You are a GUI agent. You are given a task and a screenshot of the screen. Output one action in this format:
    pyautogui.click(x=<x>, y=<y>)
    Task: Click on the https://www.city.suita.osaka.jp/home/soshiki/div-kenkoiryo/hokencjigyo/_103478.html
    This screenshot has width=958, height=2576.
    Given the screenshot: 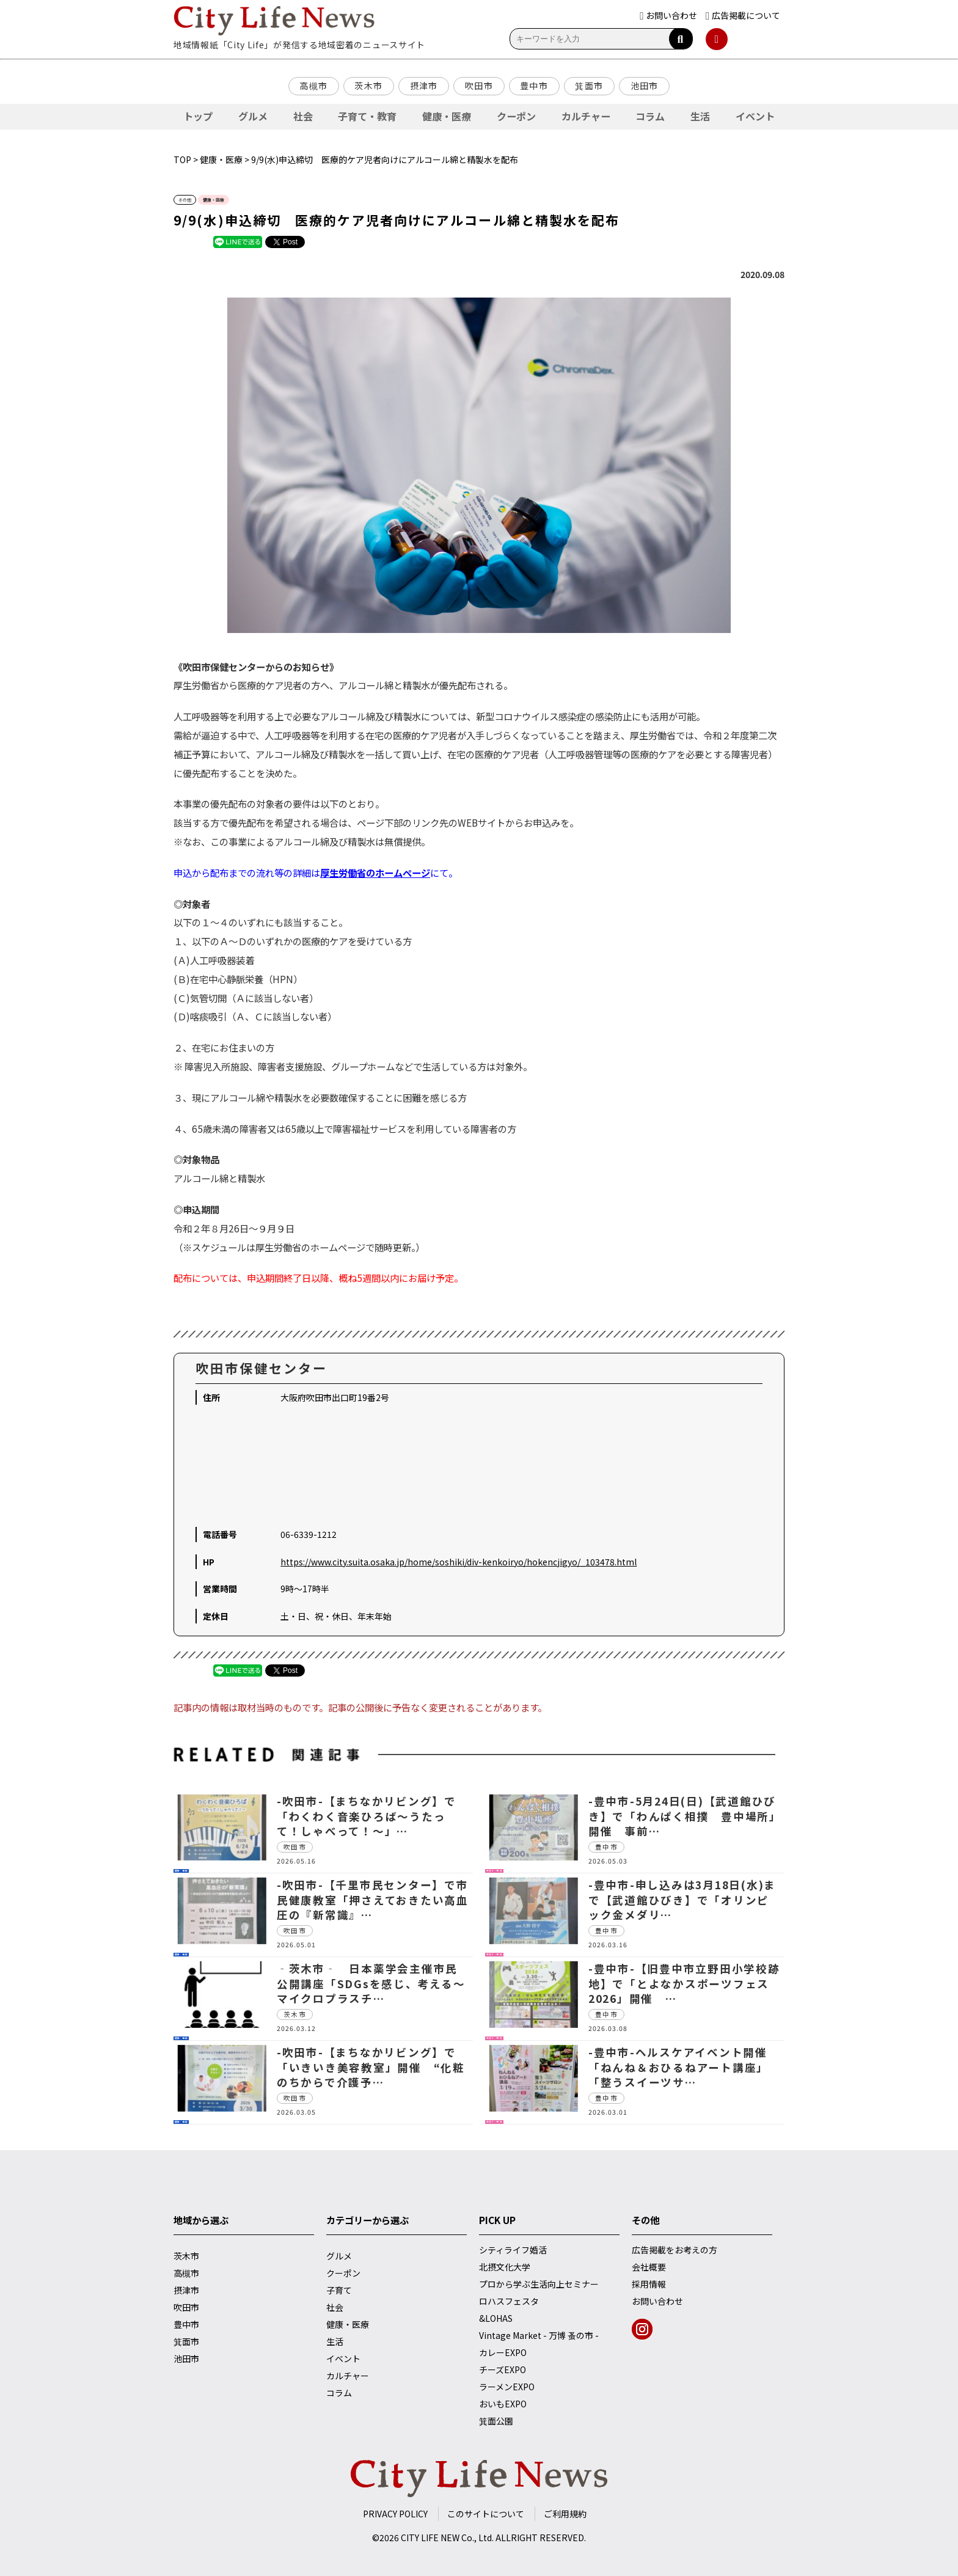 What is the action you would take?
    pyautogui.click(x=458, y=1562)
    